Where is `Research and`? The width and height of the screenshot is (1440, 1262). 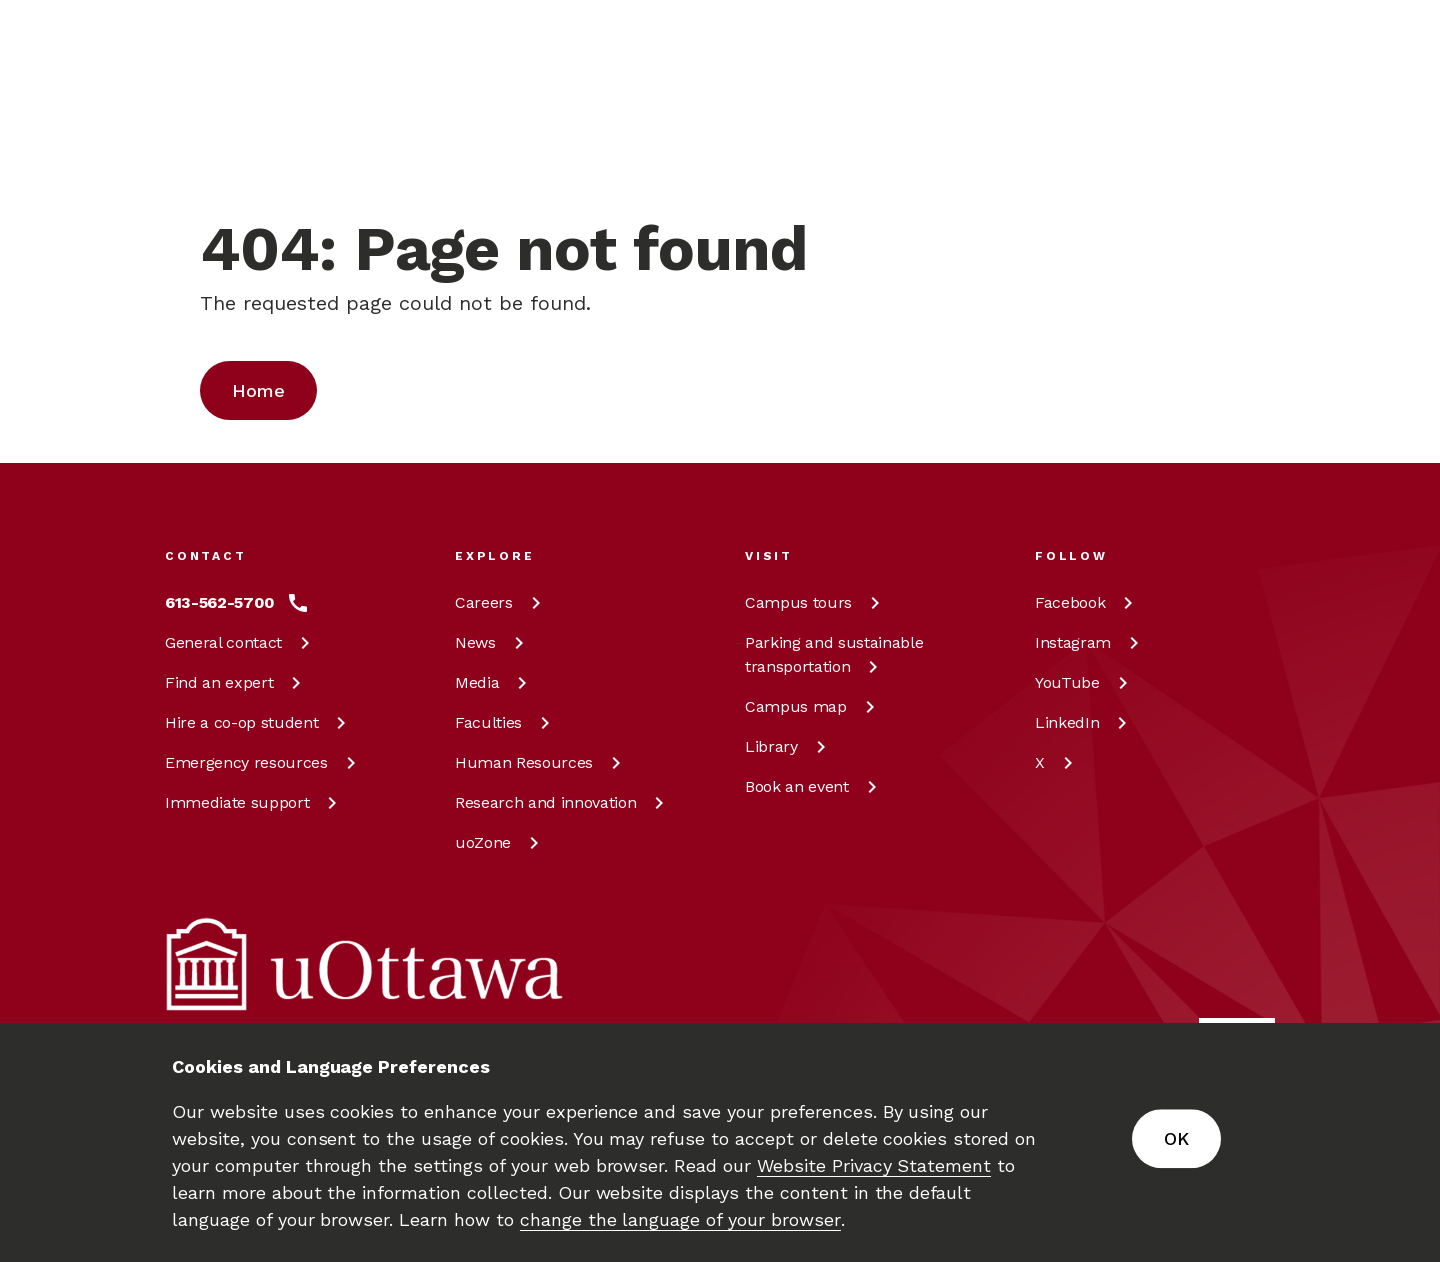
Research and is located at coordinates (563, 802).